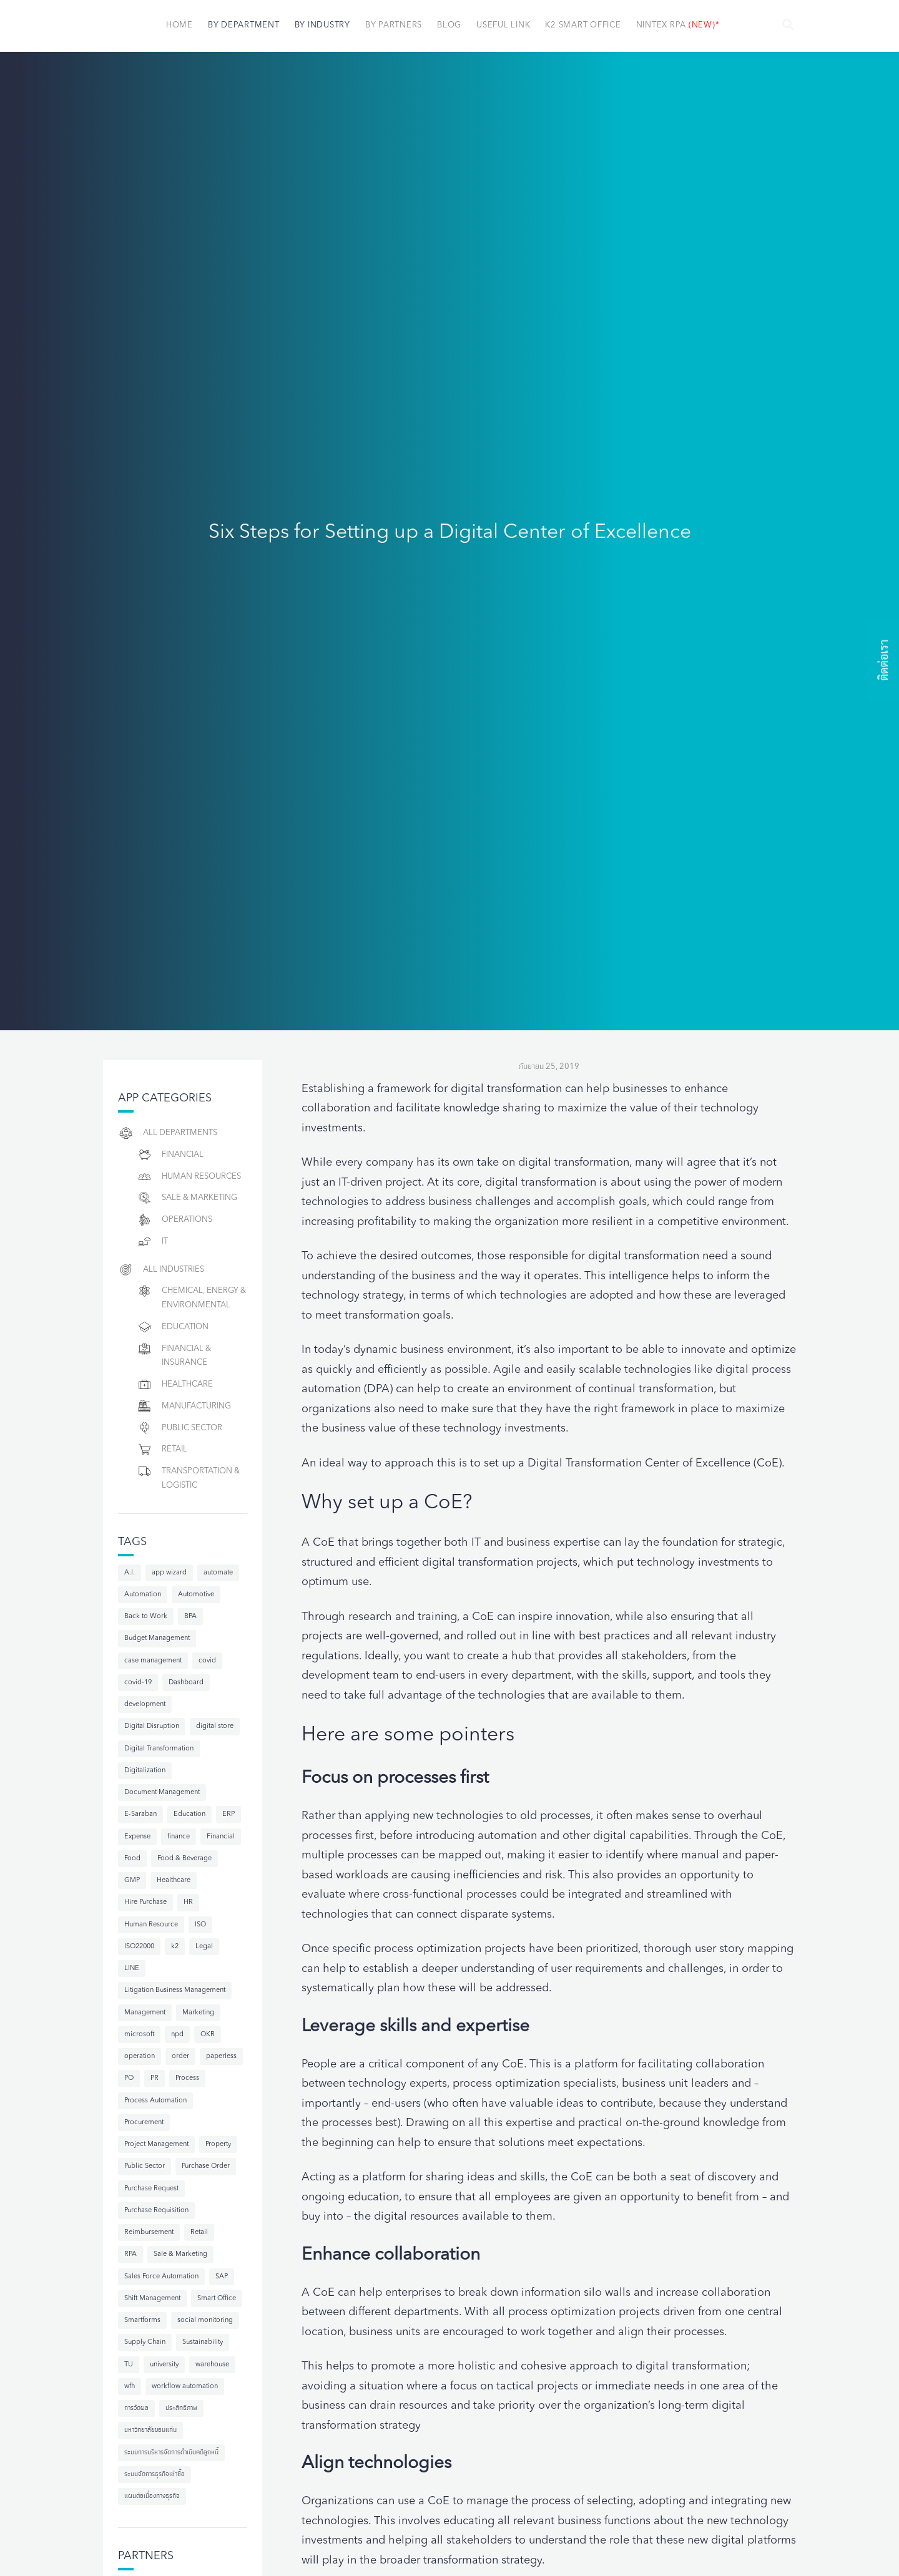 The height and width of the screenshot is (2576, 899). Describe the element at coordinates (161, 2276) in the screenshot. I see `Sales Force Automation` at that location.